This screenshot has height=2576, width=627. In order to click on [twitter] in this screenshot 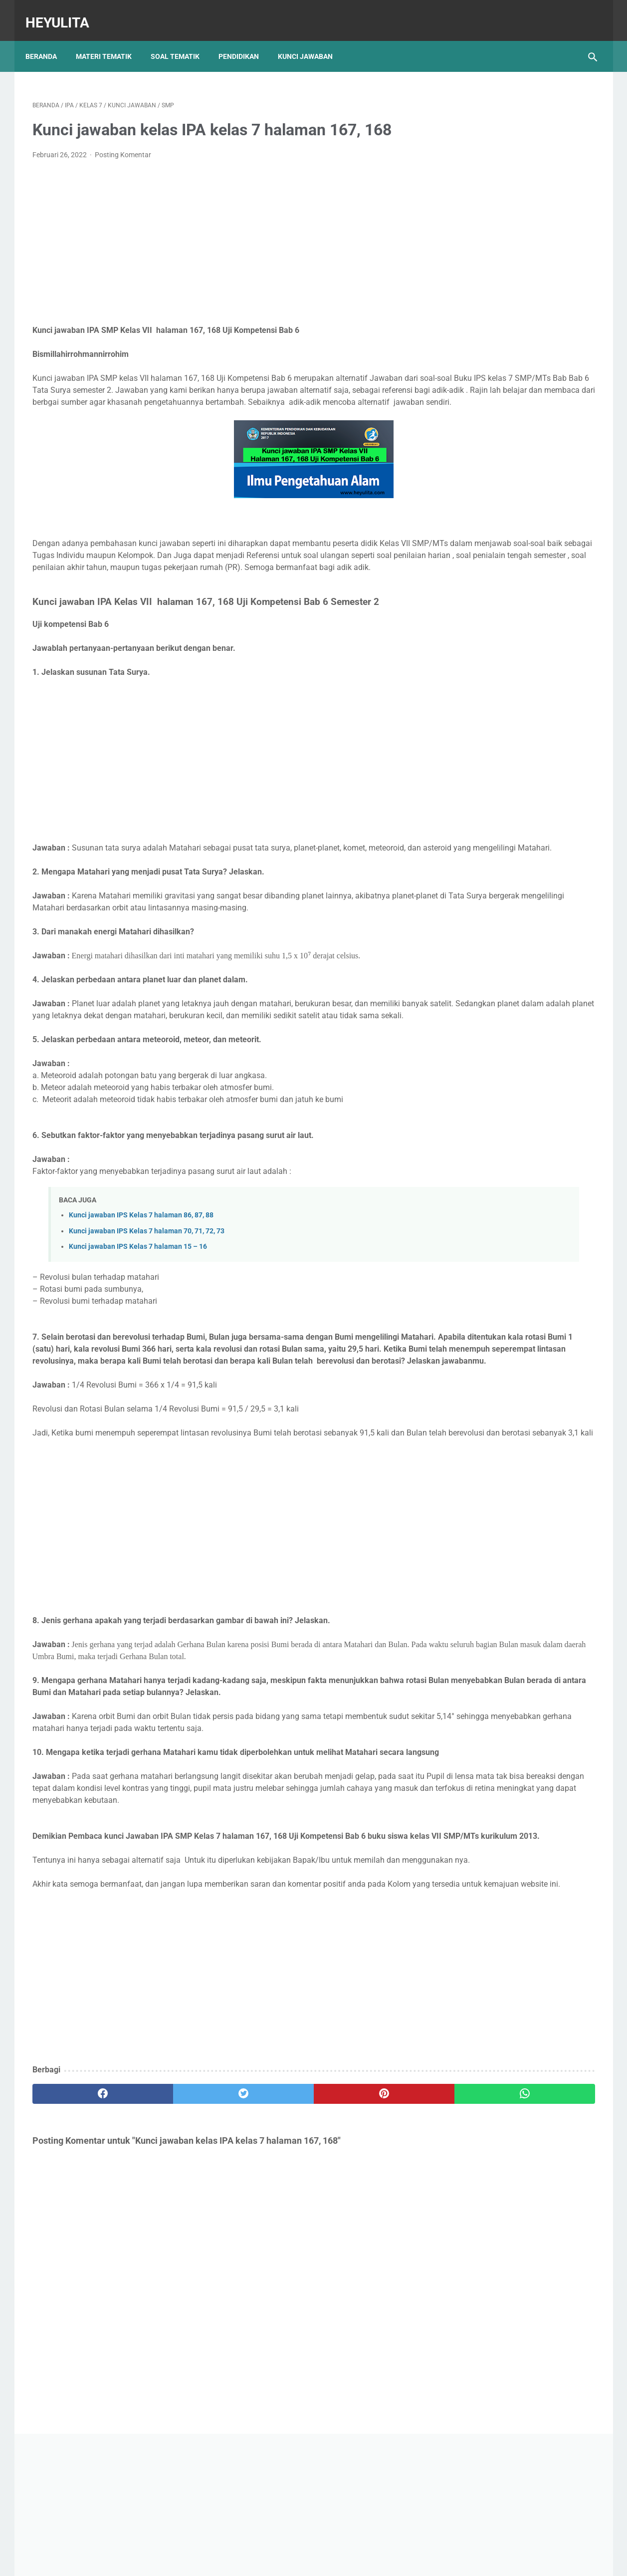, I will do `click(174, 2252)`.